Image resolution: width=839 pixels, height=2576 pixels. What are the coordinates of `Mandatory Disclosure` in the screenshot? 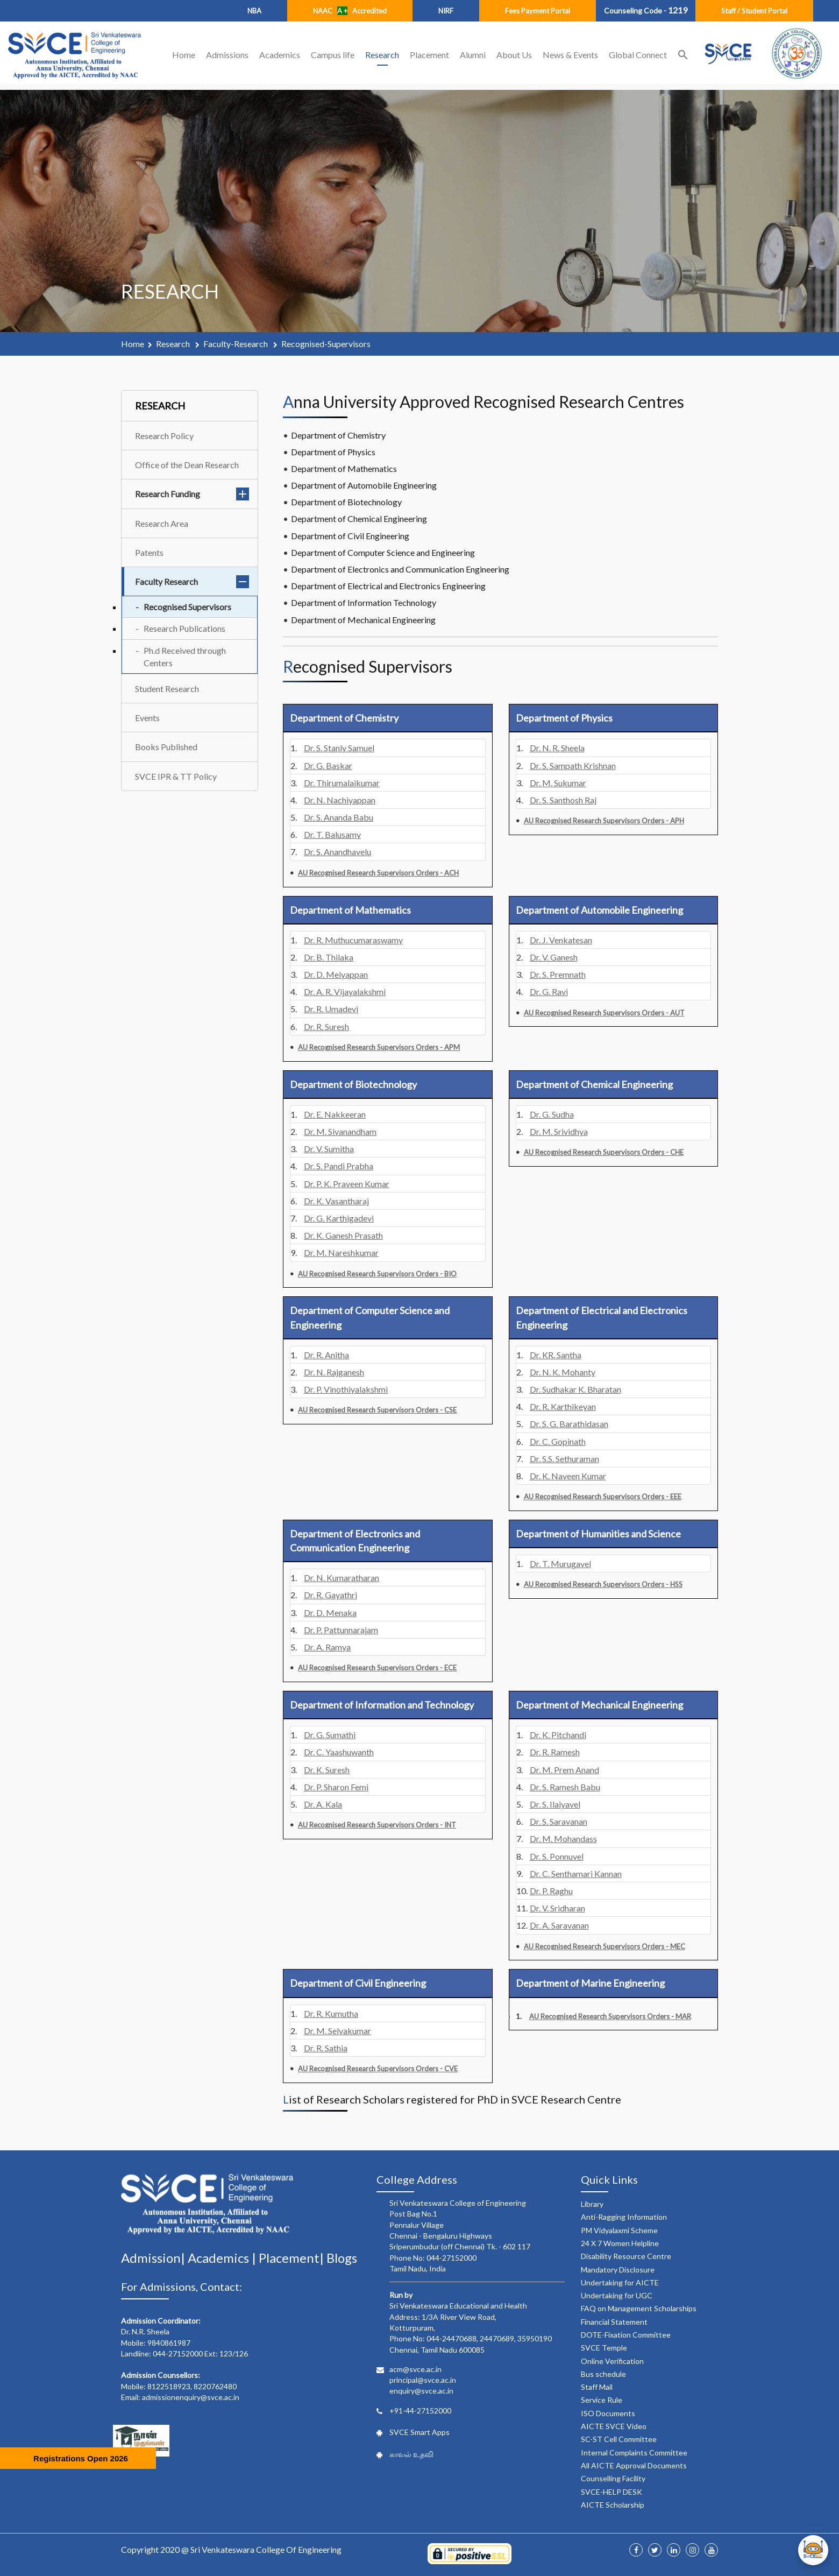 It's located at (618, 2269).